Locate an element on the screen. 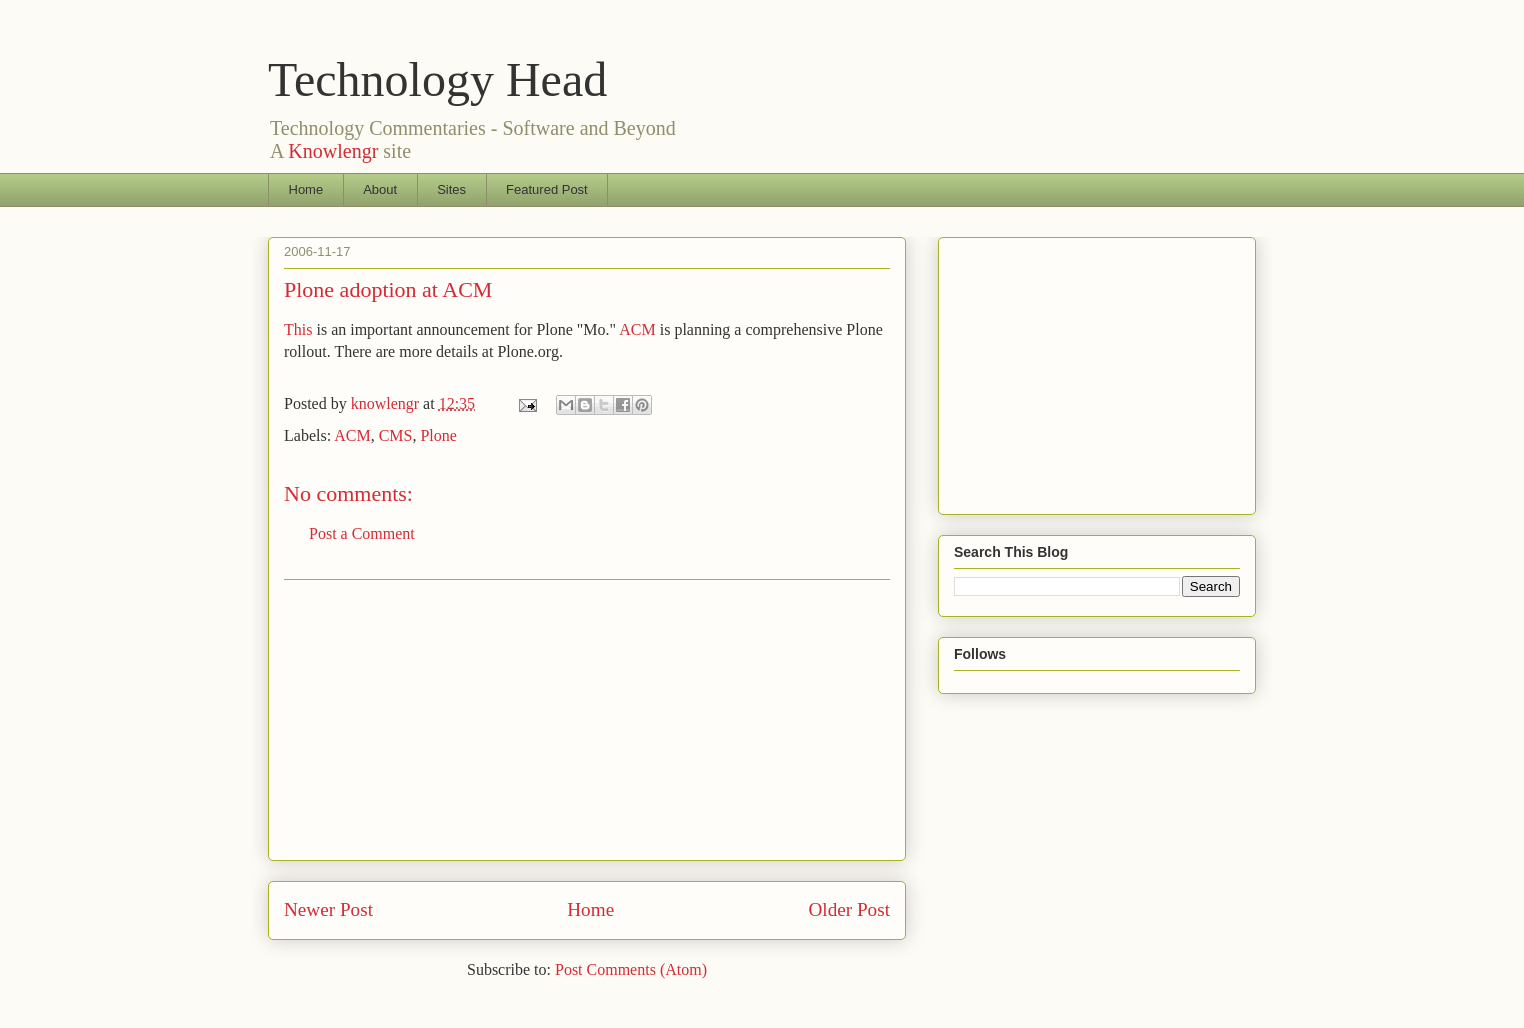 This screenshot has width=1524, height=1028. ACM is located at coordinates (637, 329).